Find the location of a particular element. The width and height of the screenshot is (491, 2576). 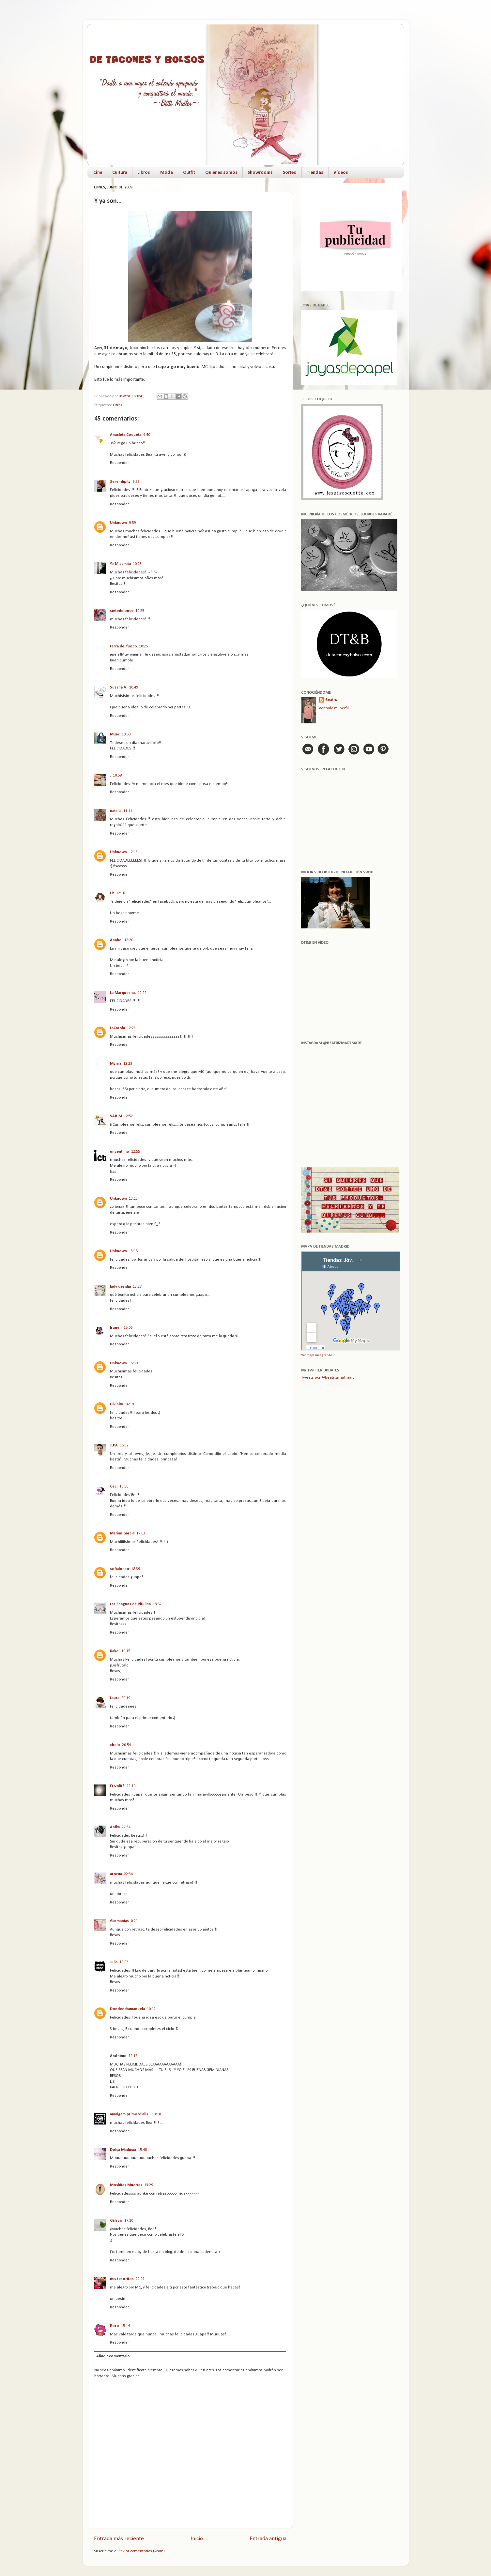

10:49 is located at coordinates (133, 687).